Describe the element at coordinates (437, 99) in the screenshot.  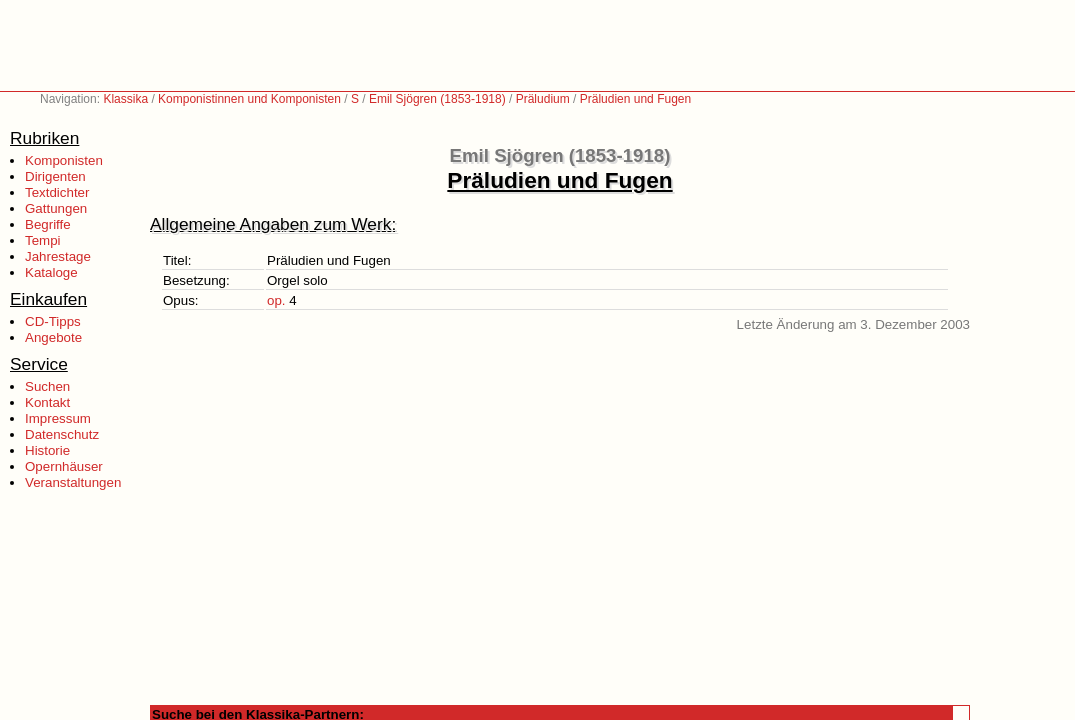
I see `Emil Sjögren (1853-1918)` at that location.